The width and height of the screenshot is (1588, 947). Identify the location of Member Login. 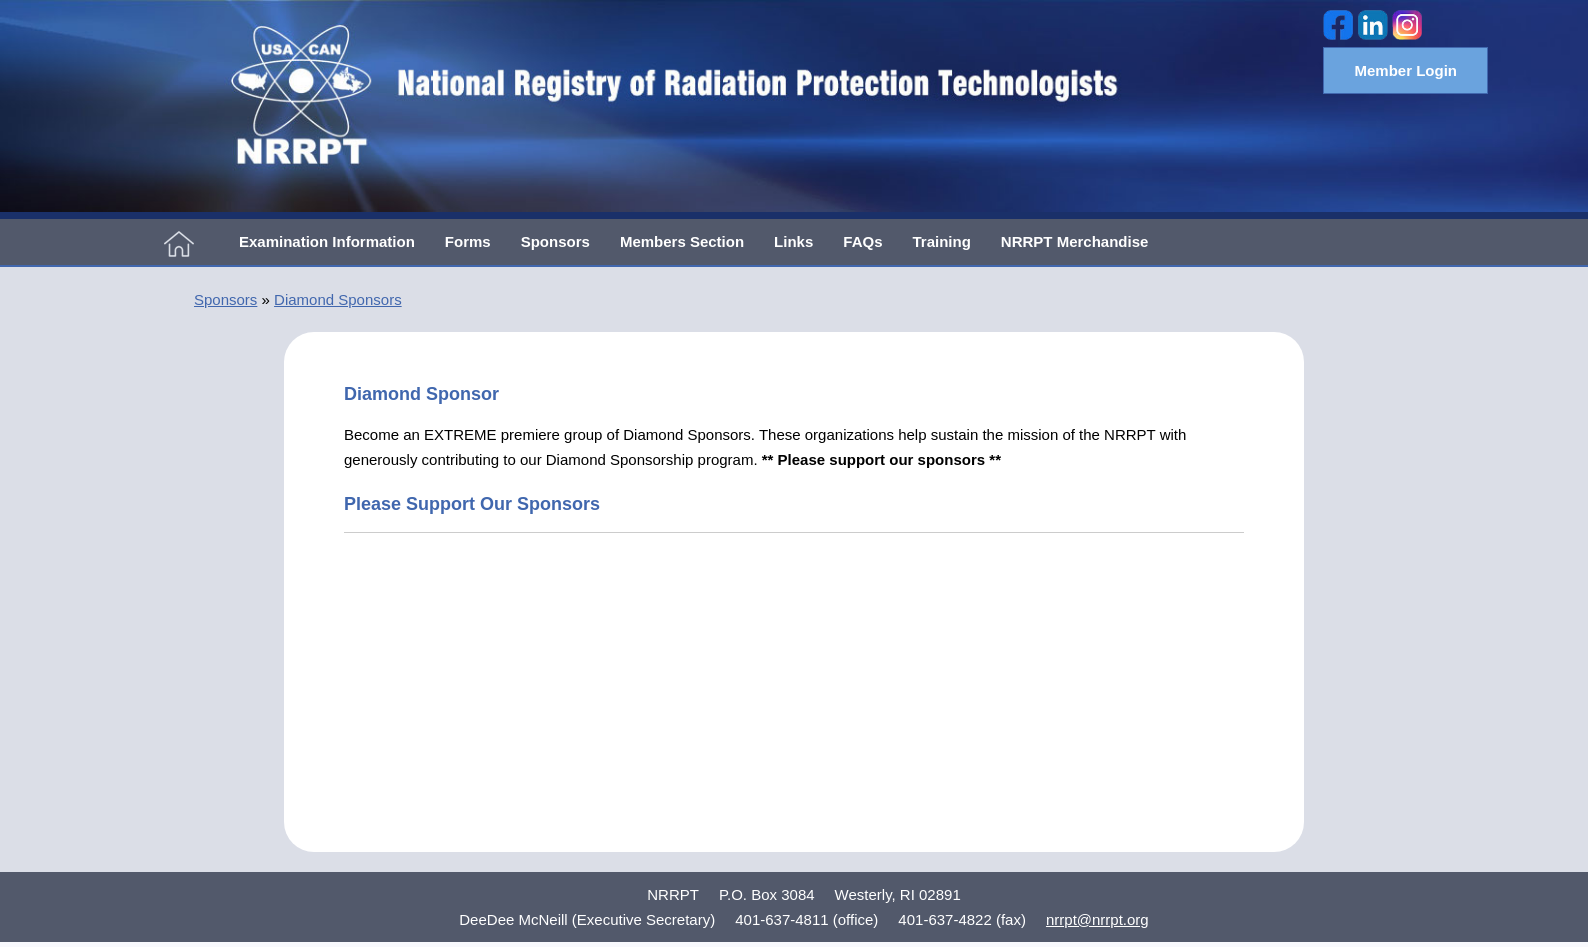
(1405, 70).